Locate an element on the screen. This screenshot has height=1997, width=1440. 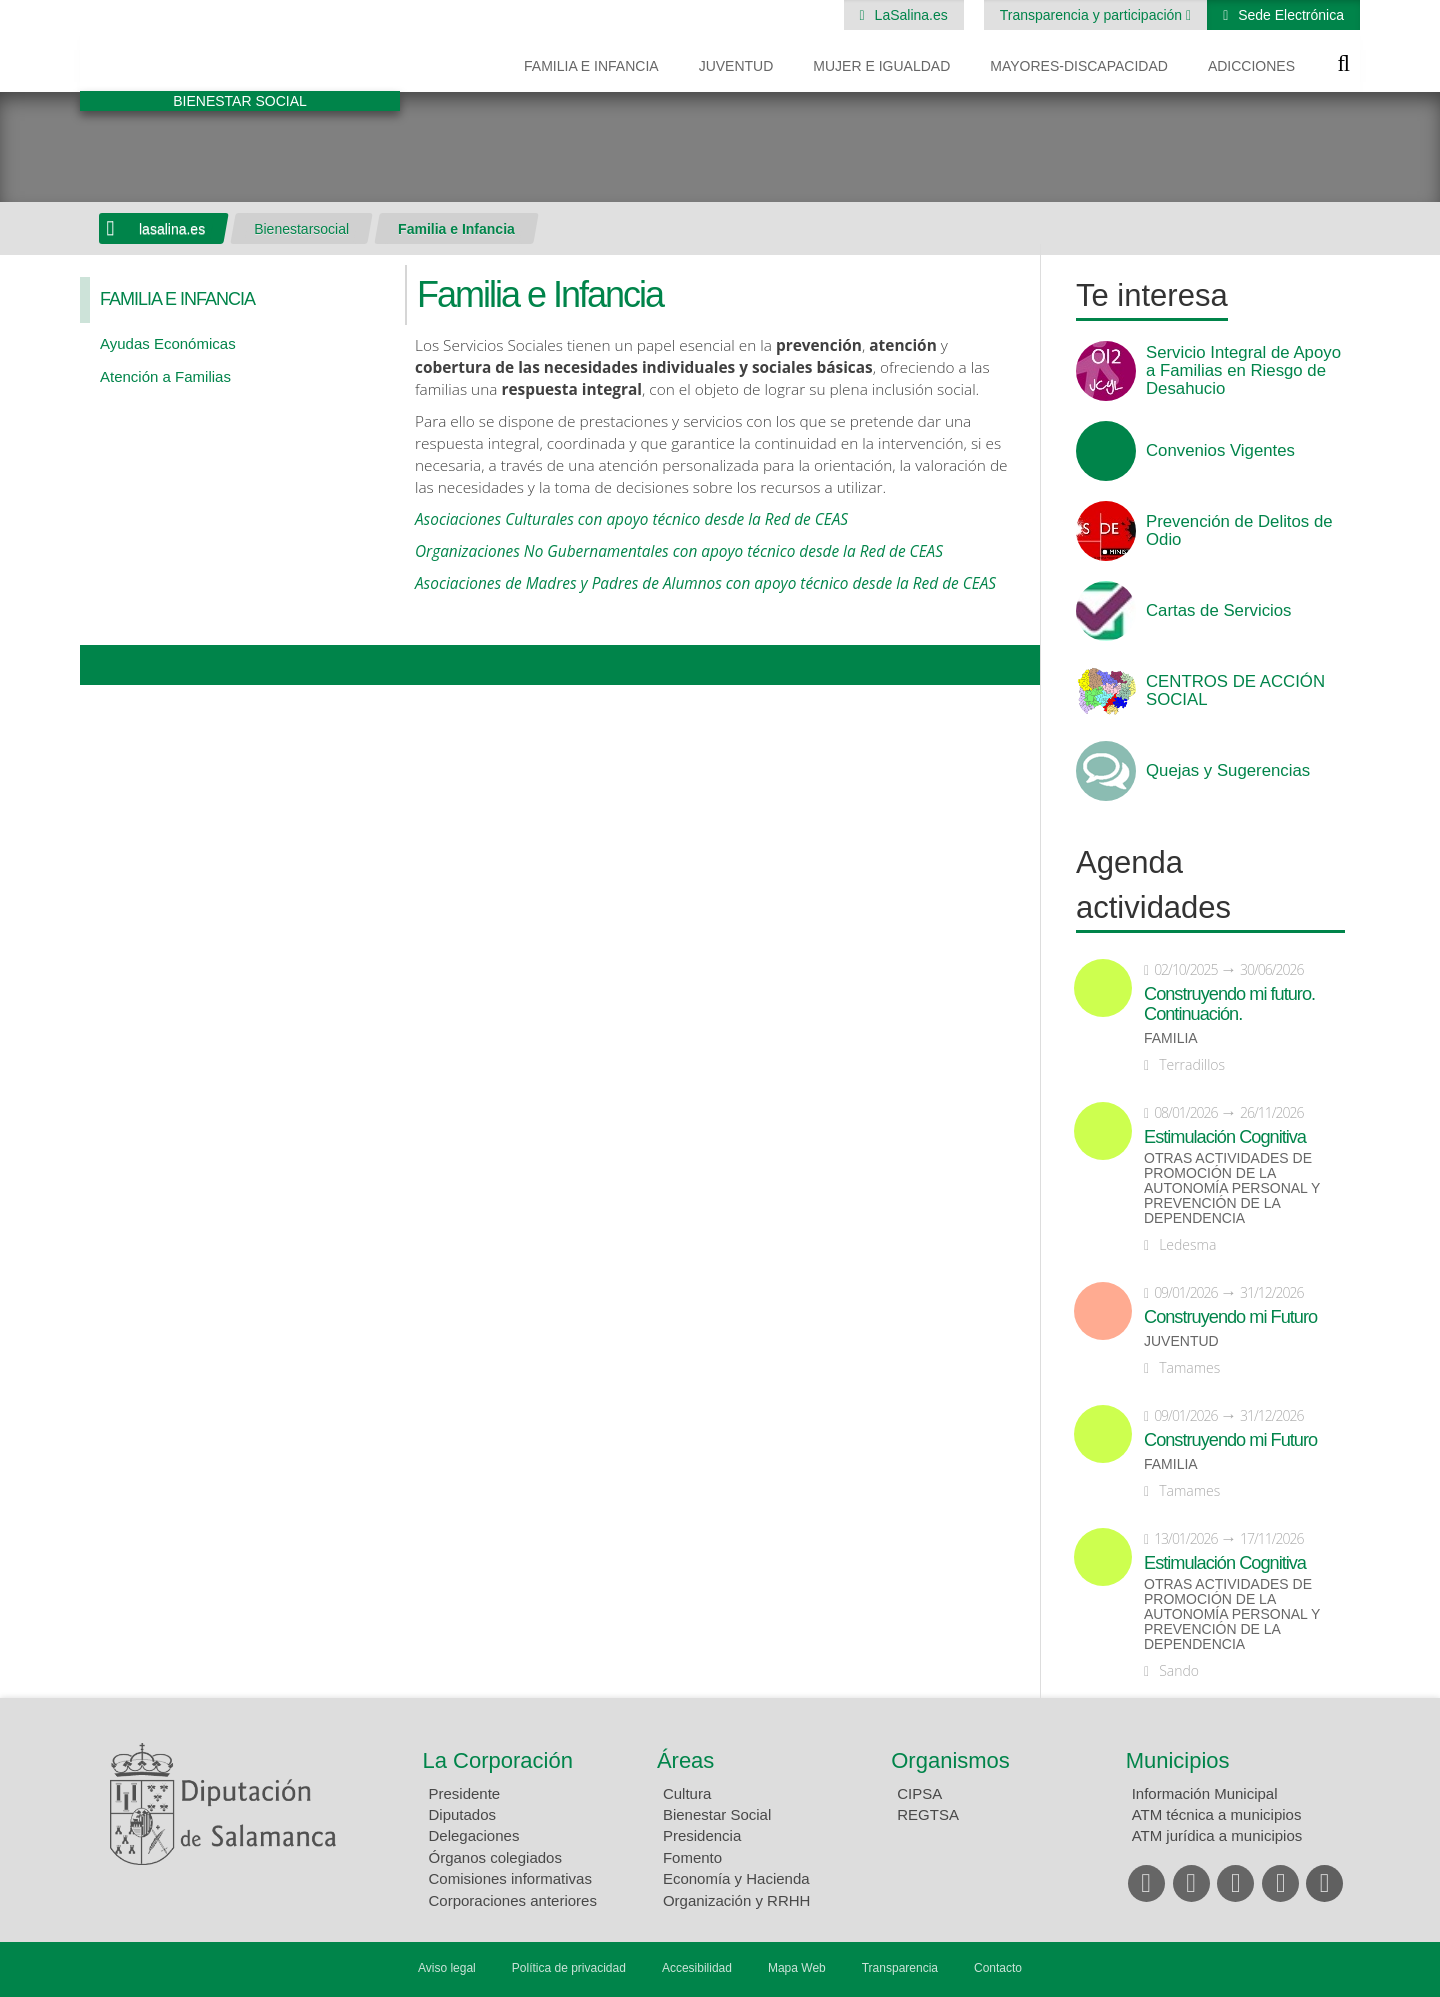
Áreas is located at coordinates (685, 1760).